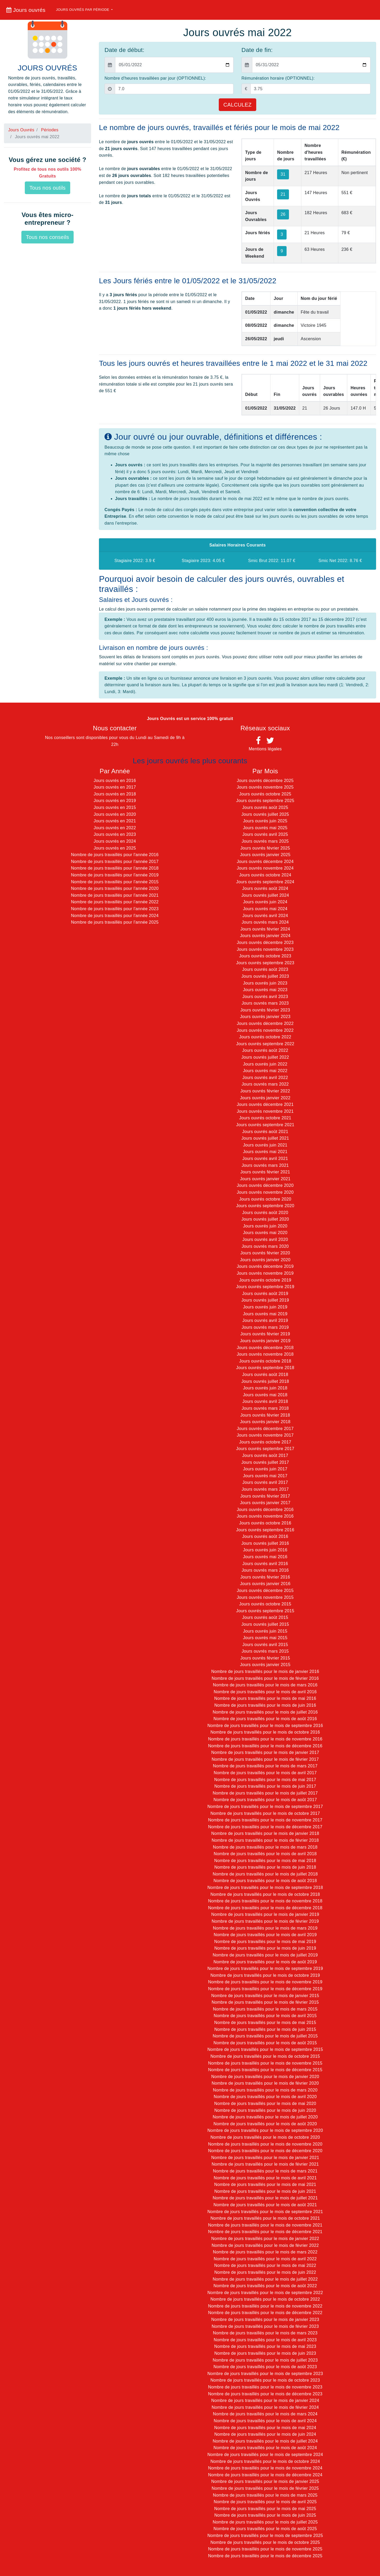 This screenshot has width=380, height=2576. What do you see at coordinates (265, 969) in the screenshot?
I see `Jours ouvrés août 2023` at bounding box center [265, 969].